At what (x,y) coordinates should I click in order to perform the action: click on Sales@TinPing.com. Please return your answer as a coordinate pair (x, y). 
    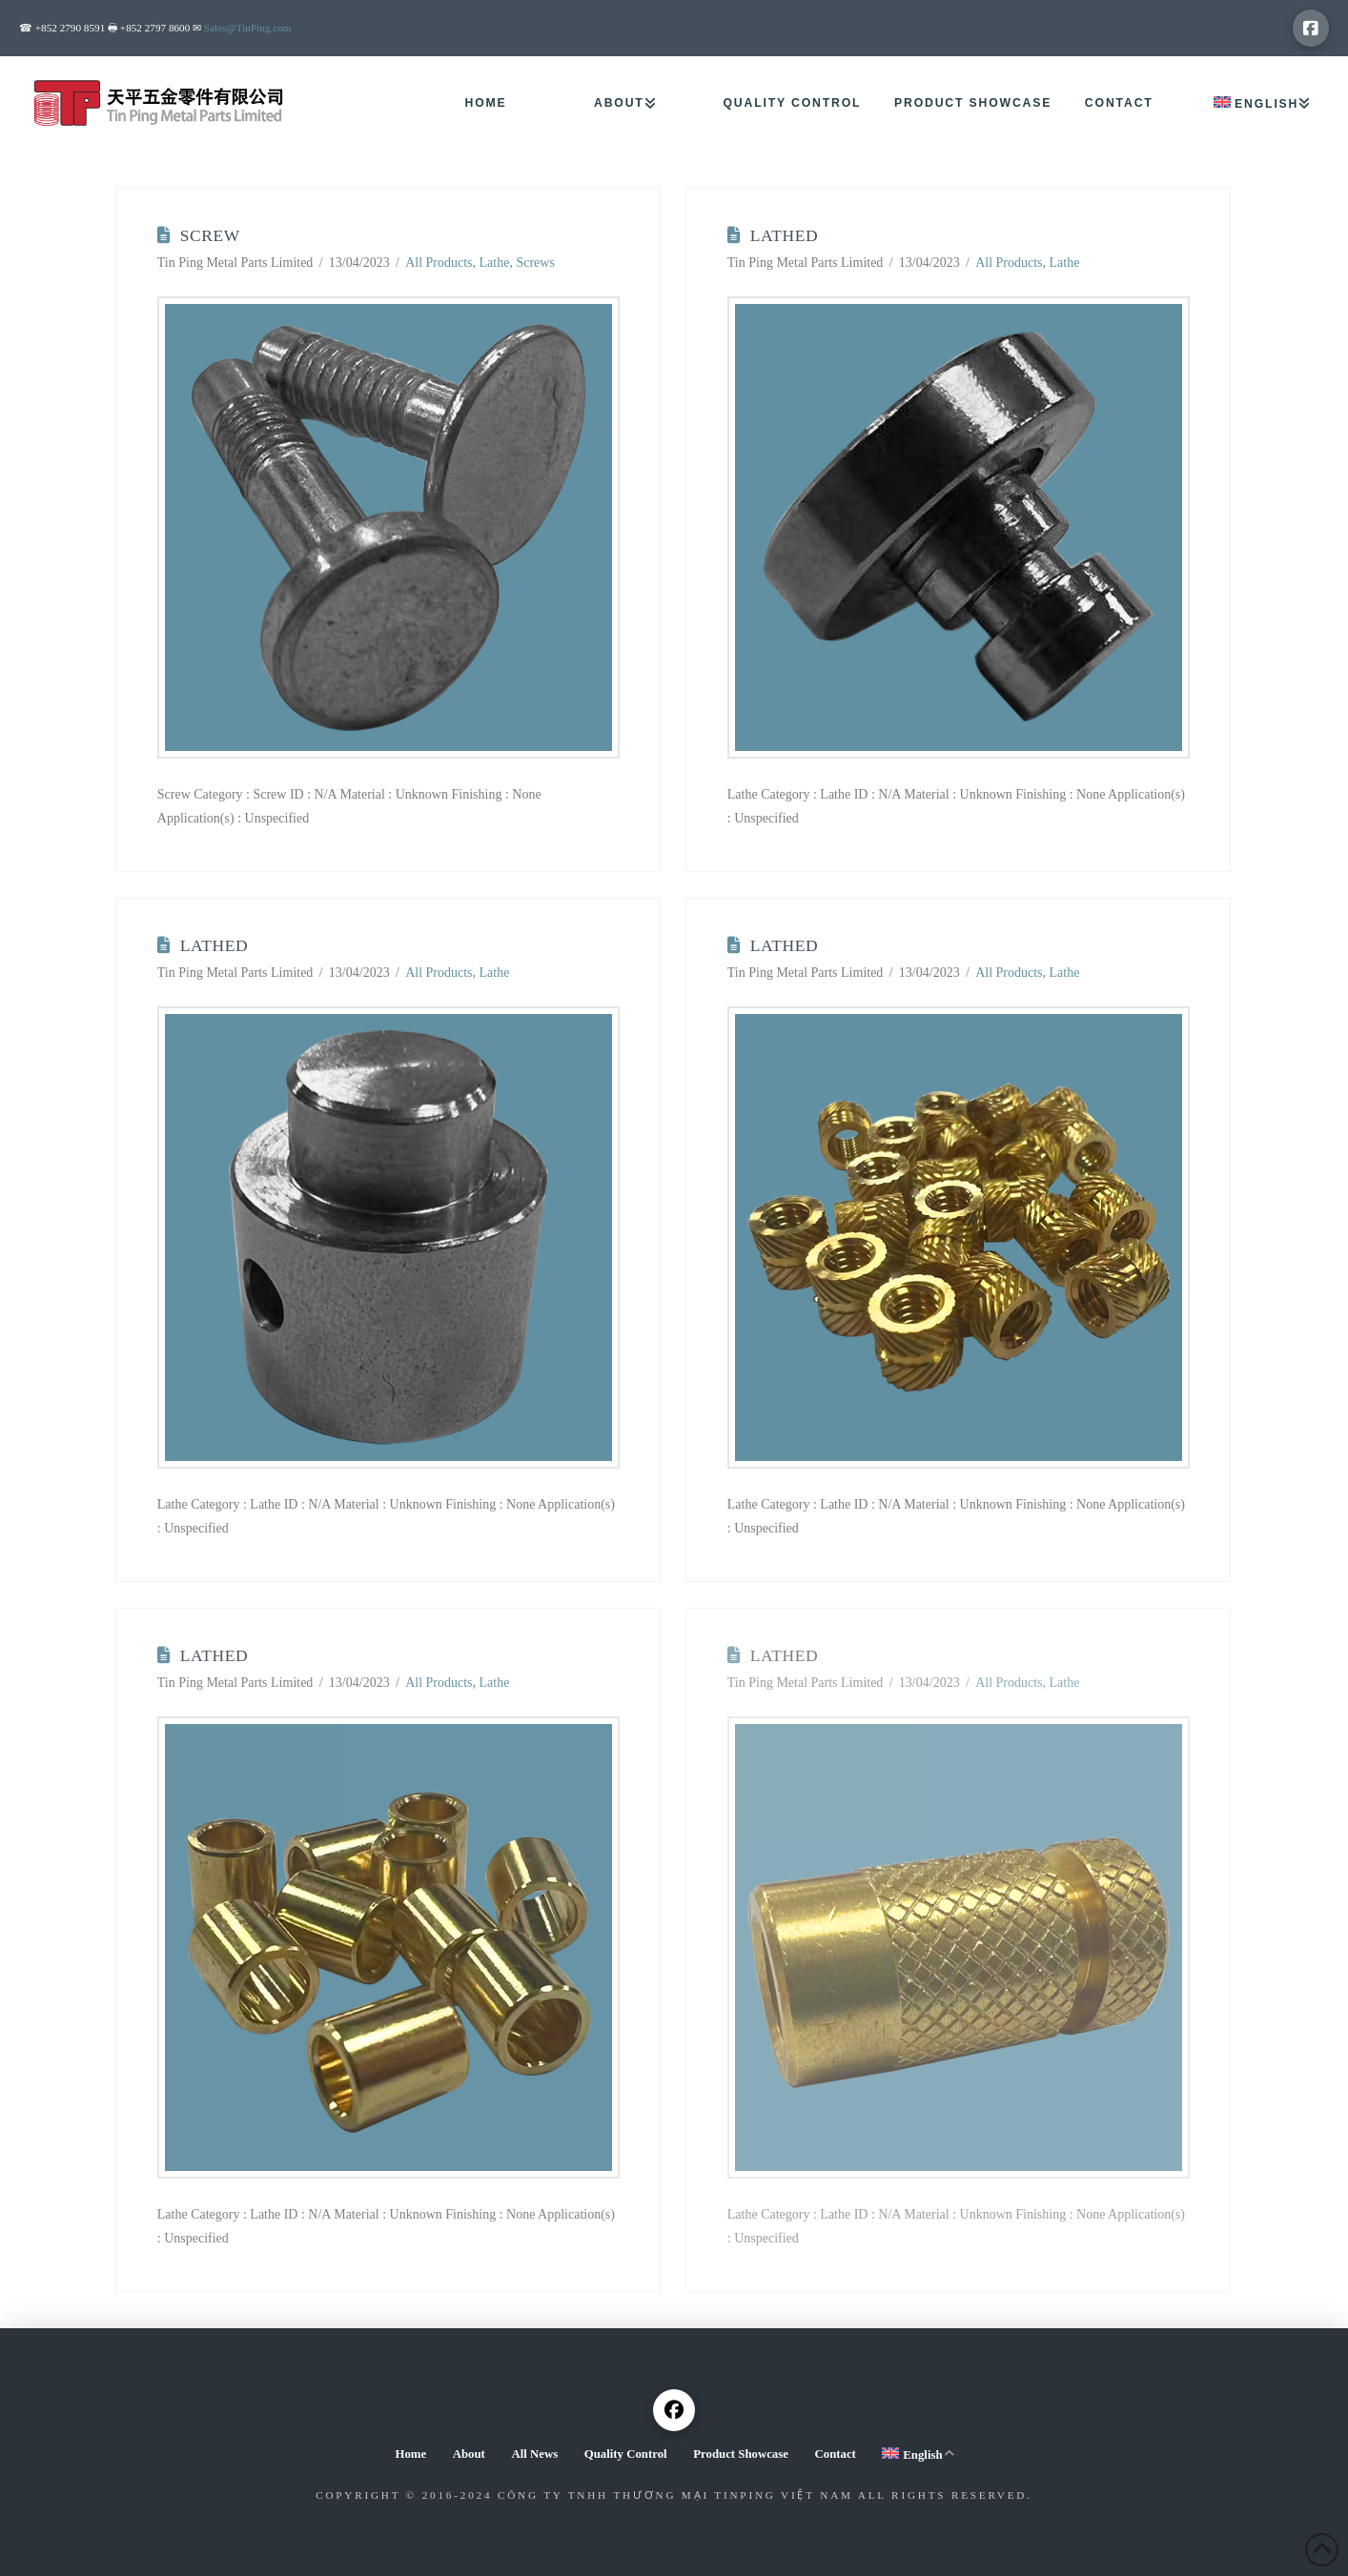
    Looking at the image, I should click on (248, 27).